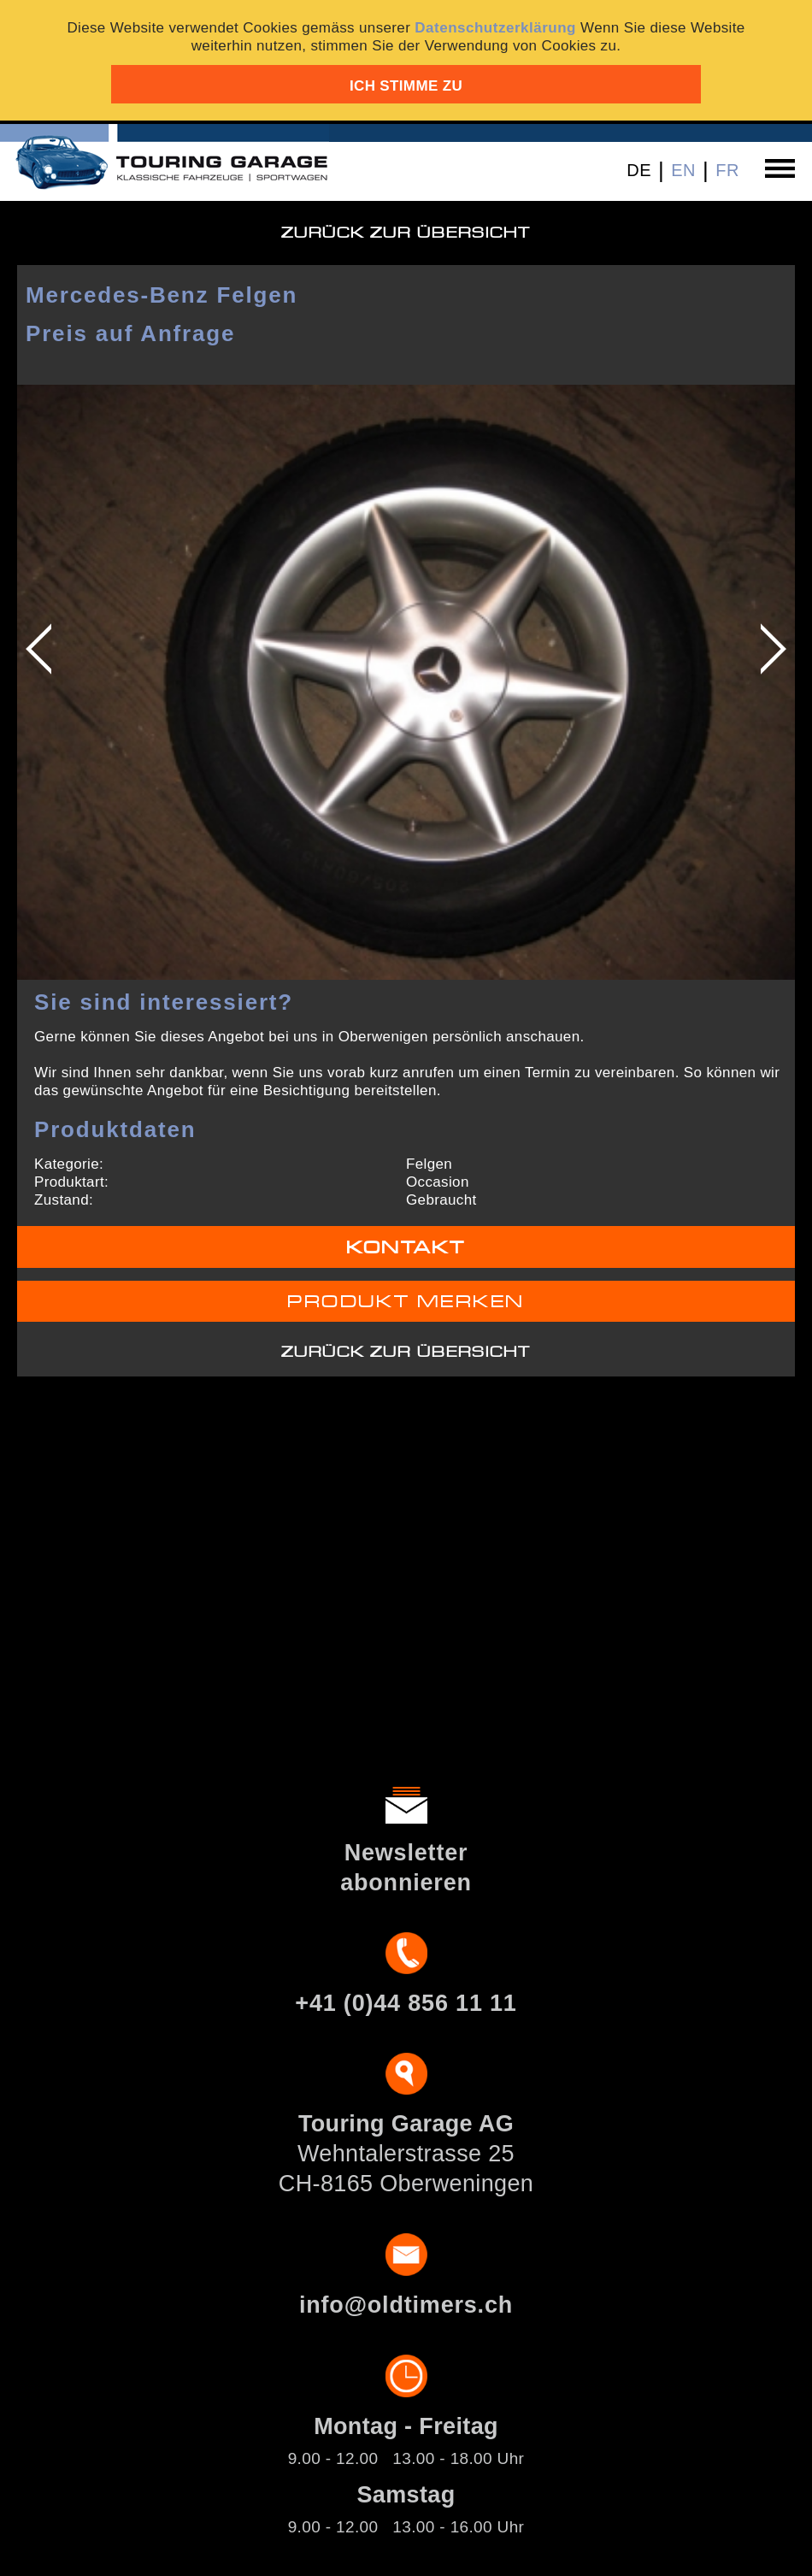 This screenshot has height=2576, width=812. I want to click on +41 (0)44 856 11 11, so click(405, 2003).